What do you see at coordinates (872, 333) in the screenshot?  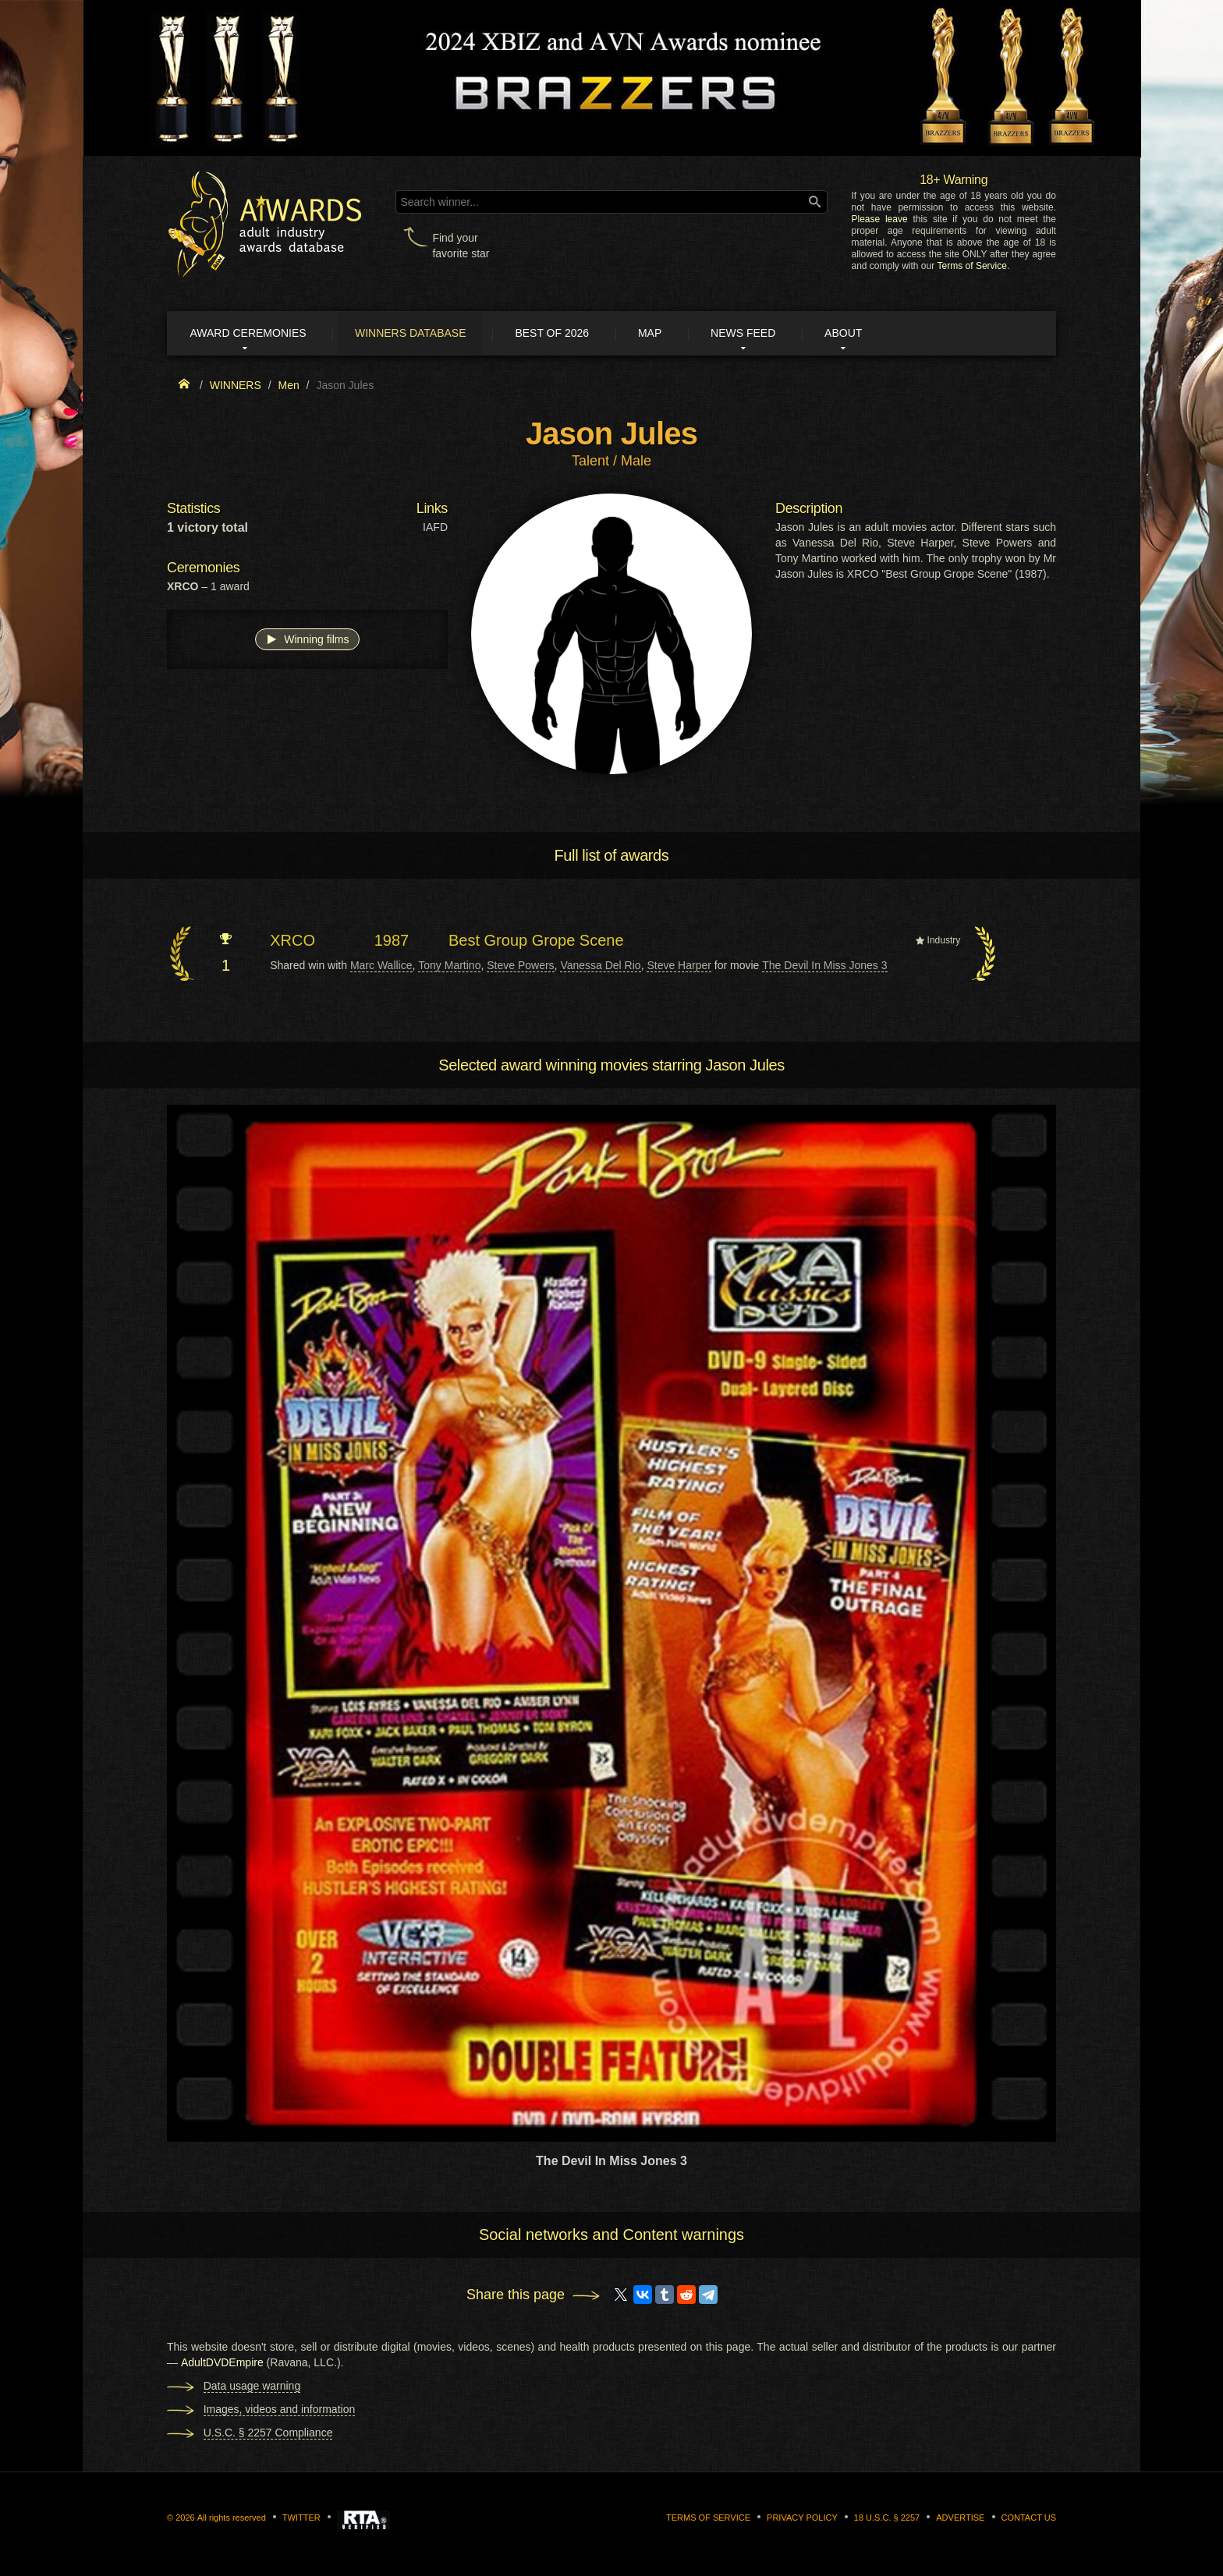 I see `About` at bounding box center [872, 333].